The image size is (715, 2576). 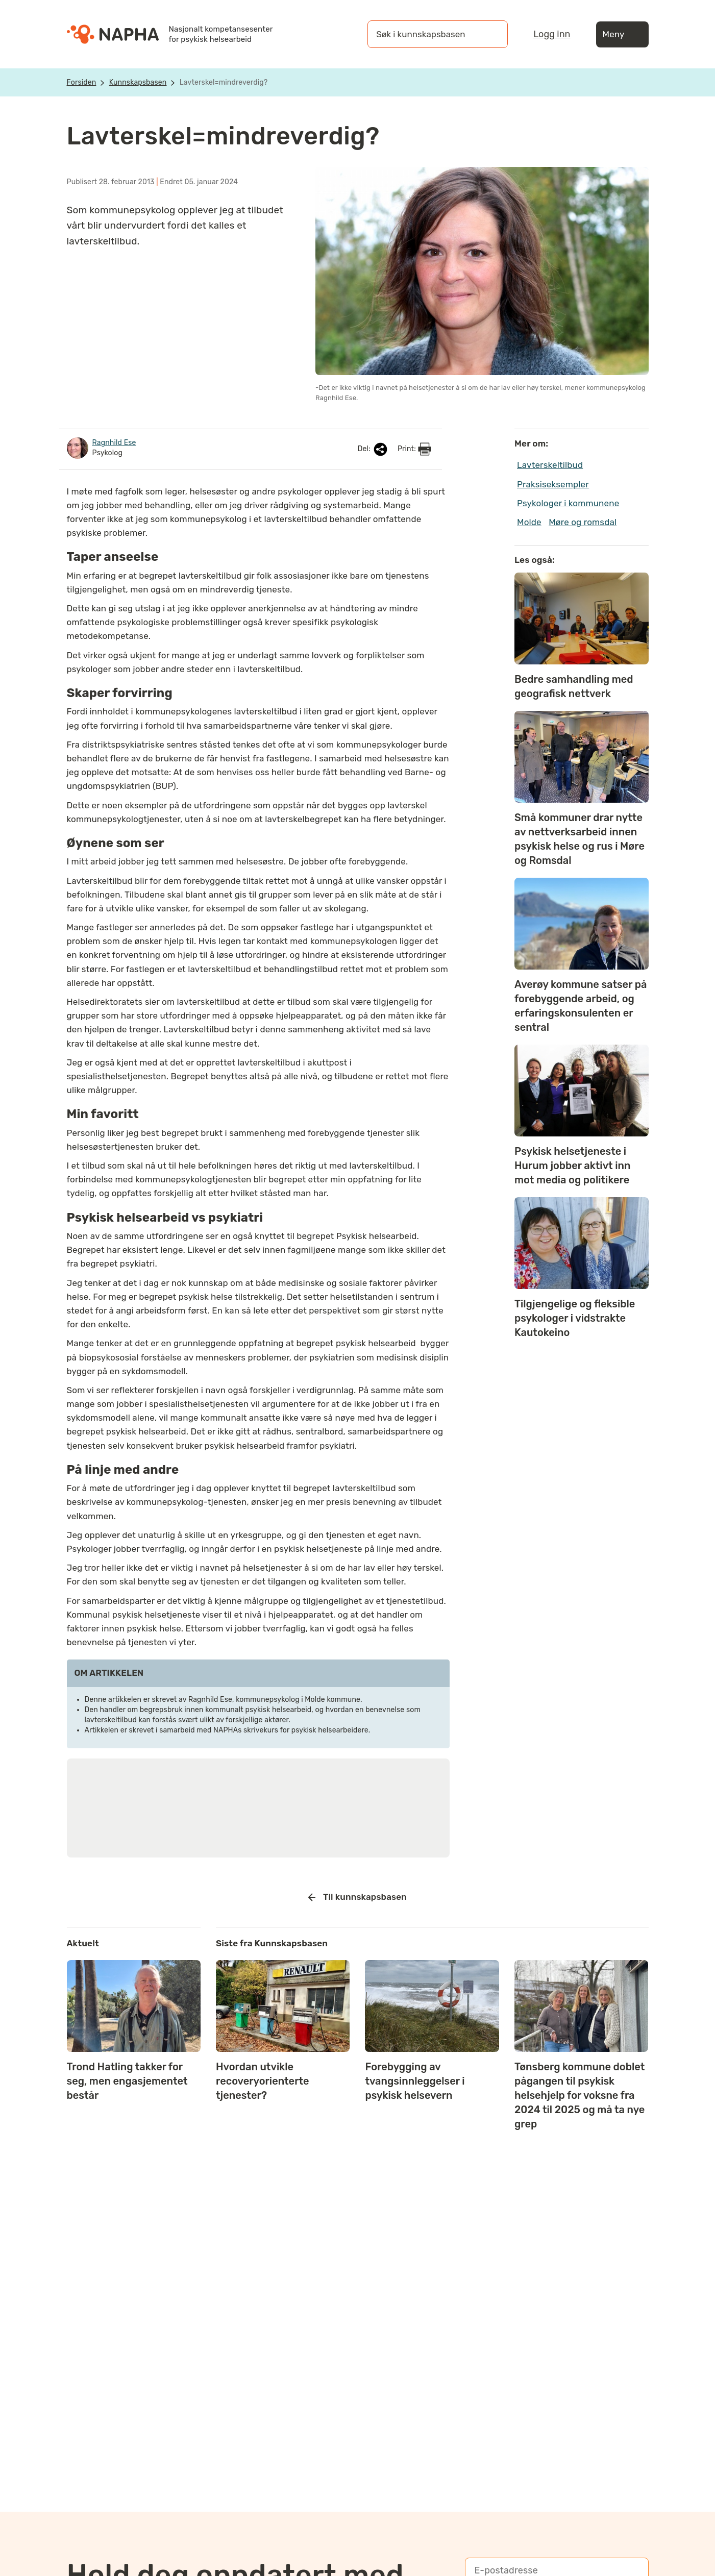 I want to click on Trond Hatling takker for seg, men engasjementet består, so click(x=127, y=2081).